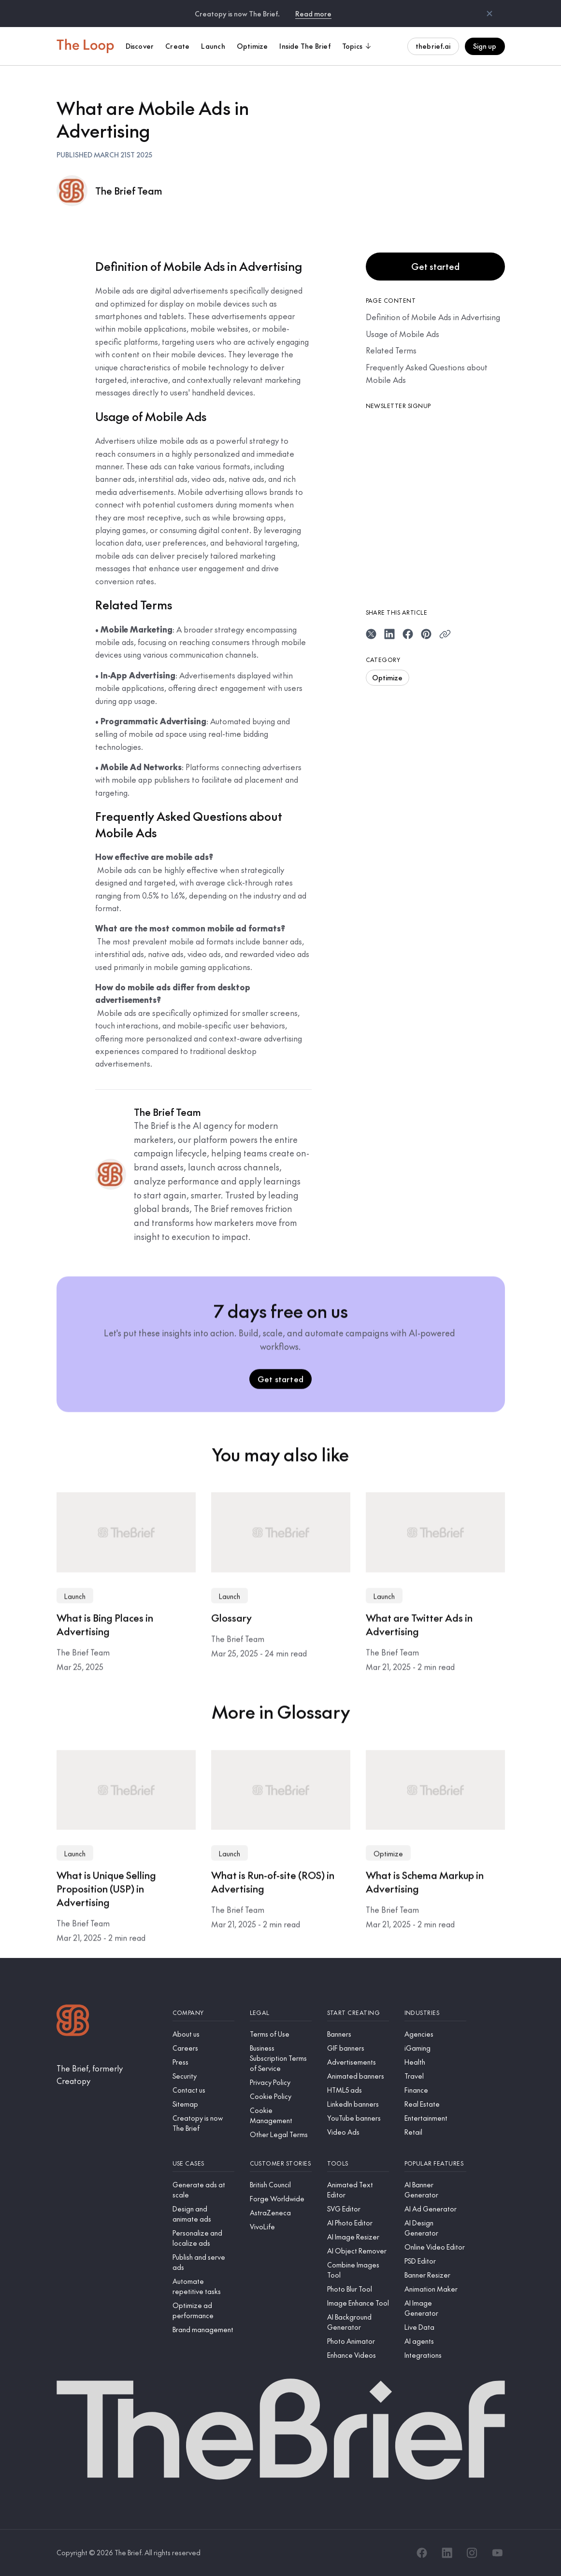 Image resolution: width=561 pixels, height=2576 pixels. What do you see at coordinates (281, 2096) in the screenshot?
I see `[Cookie Policy]` at bounding box center [281, 2096].